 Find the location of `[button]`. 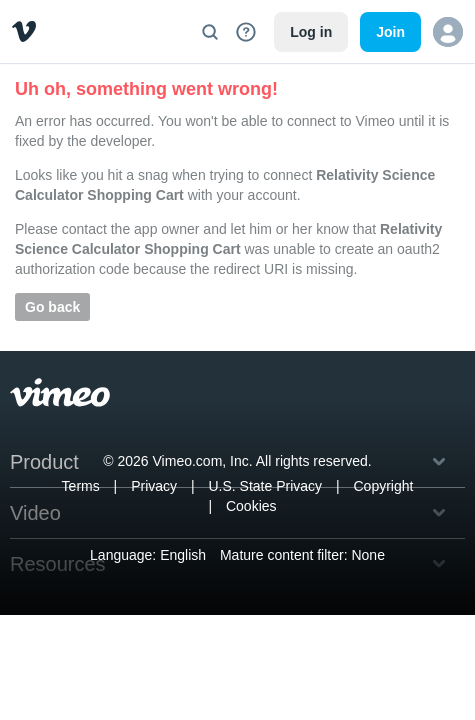

[button] is located at coordinates (448, 32).